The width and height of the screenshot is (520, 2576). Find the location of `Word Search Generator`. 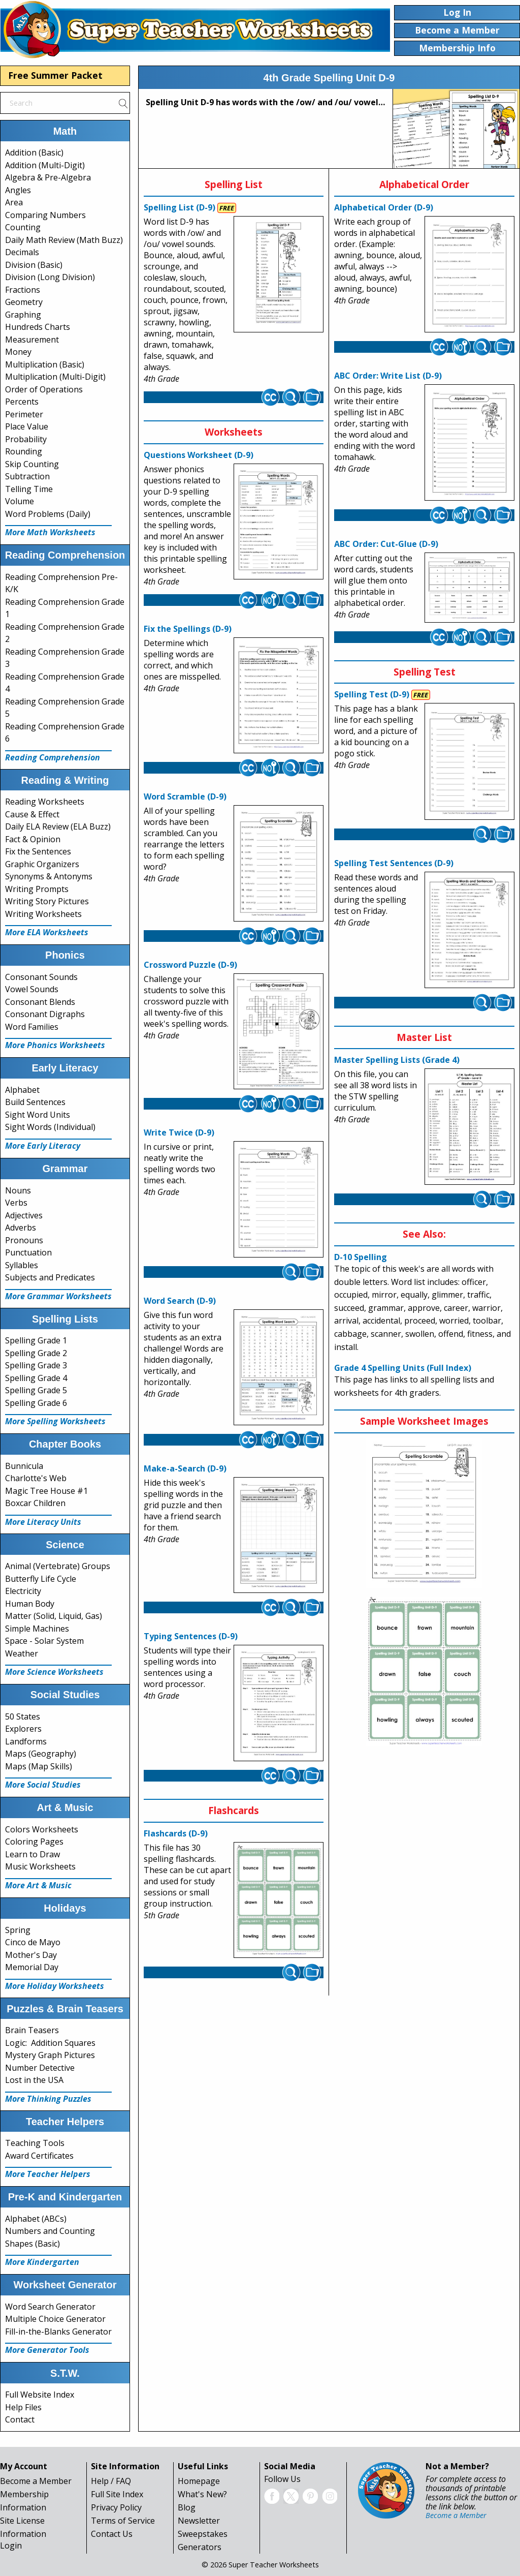

Word Search Generator is located at coordinates (50, 2306).